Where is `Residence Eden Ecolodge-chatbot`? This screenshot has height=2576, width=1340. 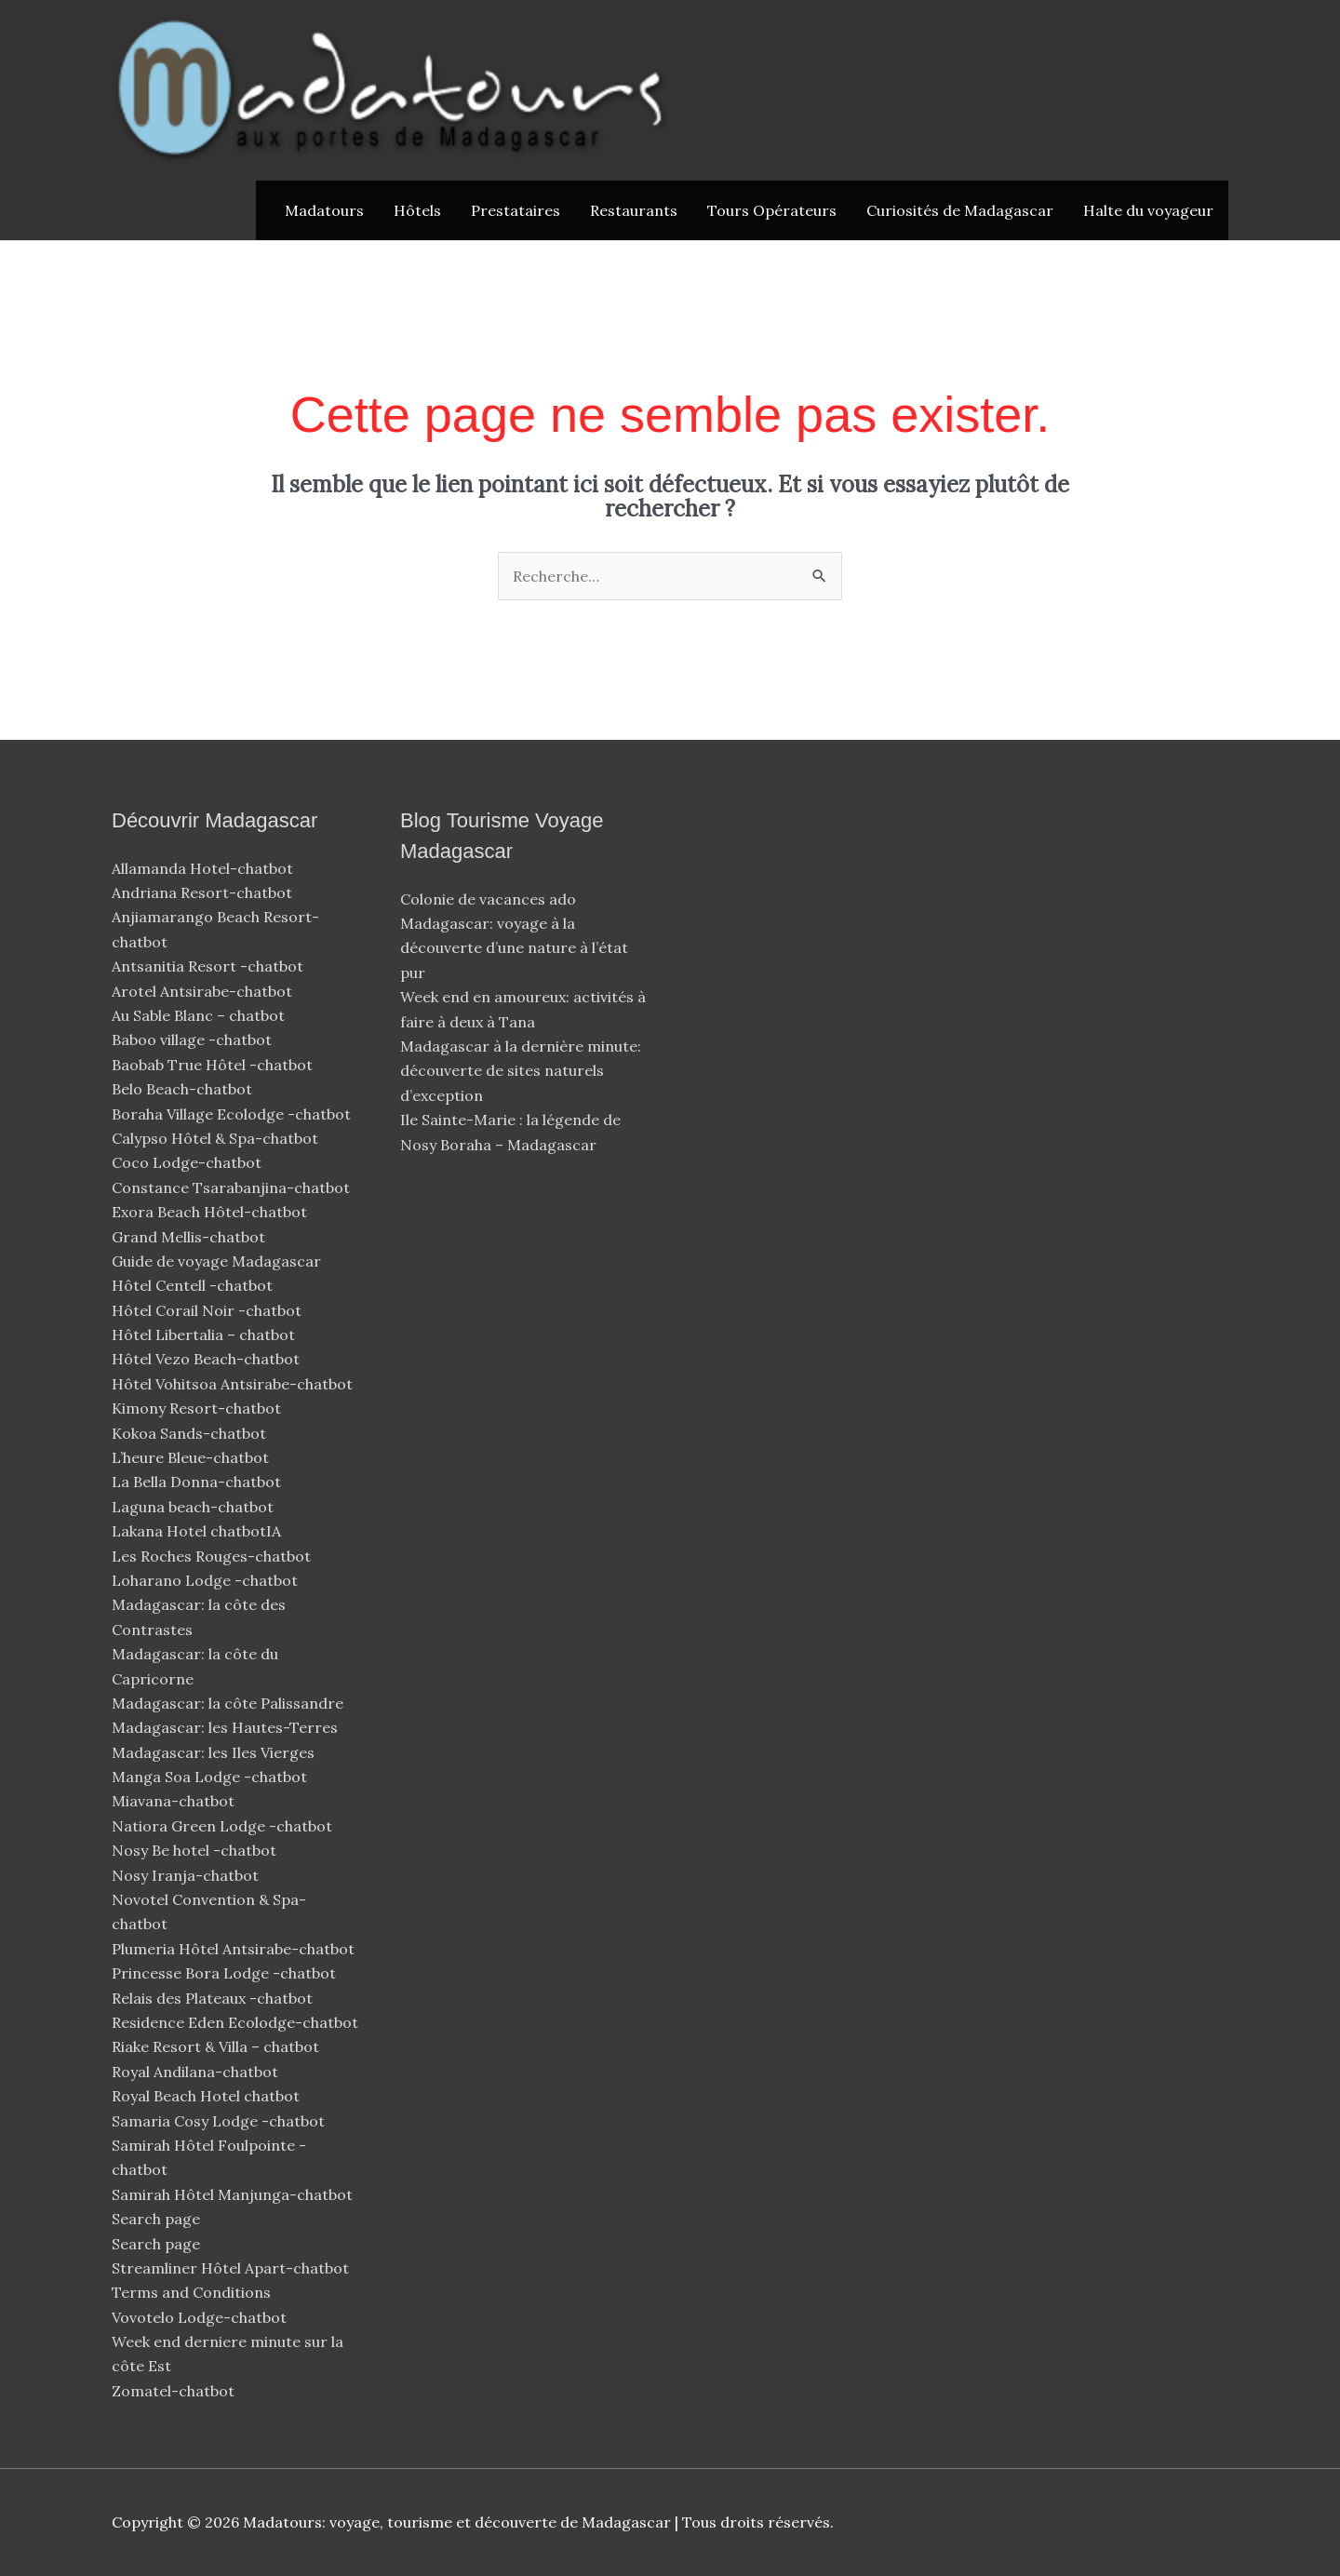 Residence Eden Ecolodge-chatbot is located at coordinates (237, 2022).